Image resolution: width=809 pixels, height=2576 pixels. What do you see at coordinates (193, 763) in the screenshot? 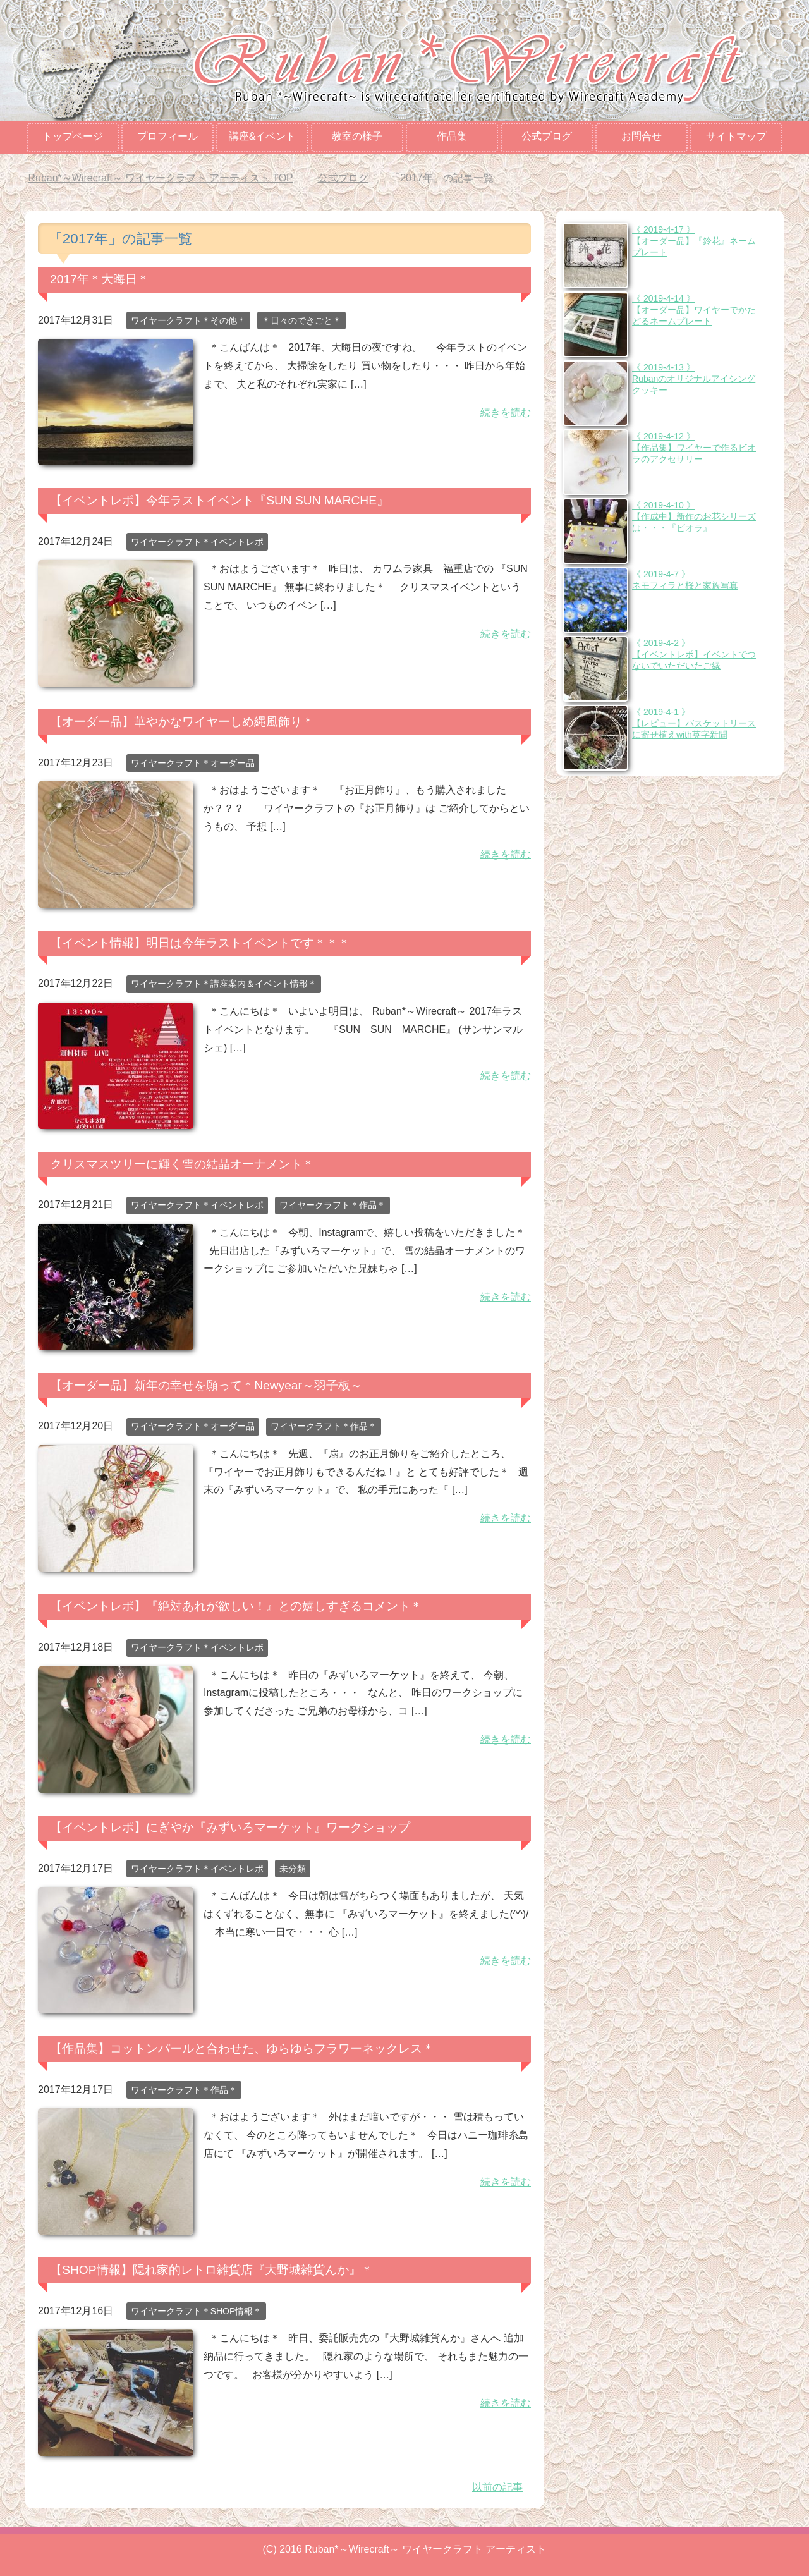
I see `ワイヤークラフト＊オーダー品` at bounding box center [193, 763].